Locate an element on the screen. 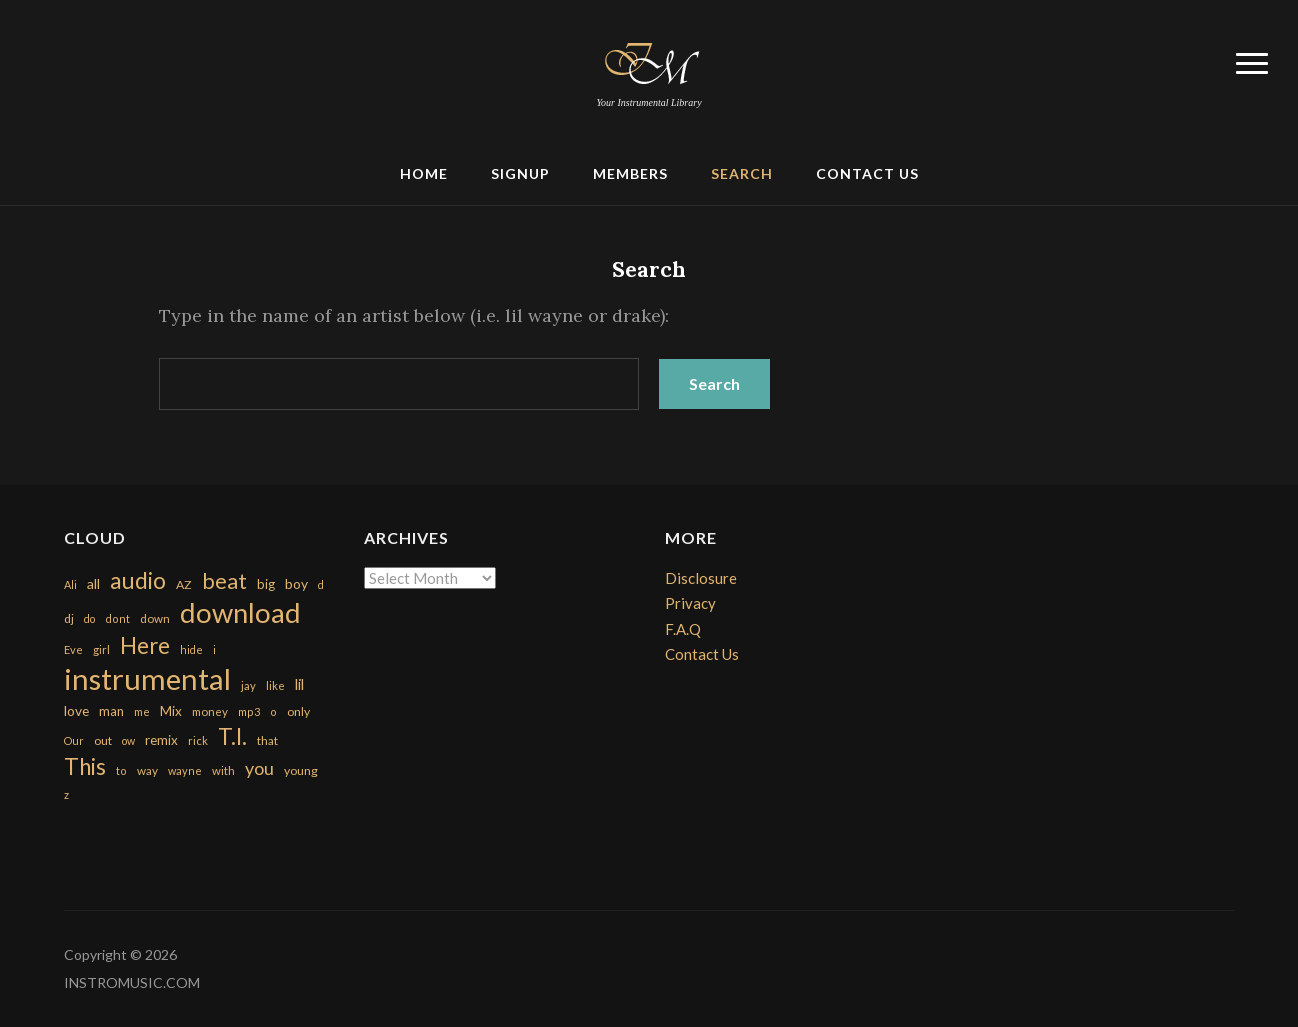  man [man (251 items)] is located at coordinates (111, 711).